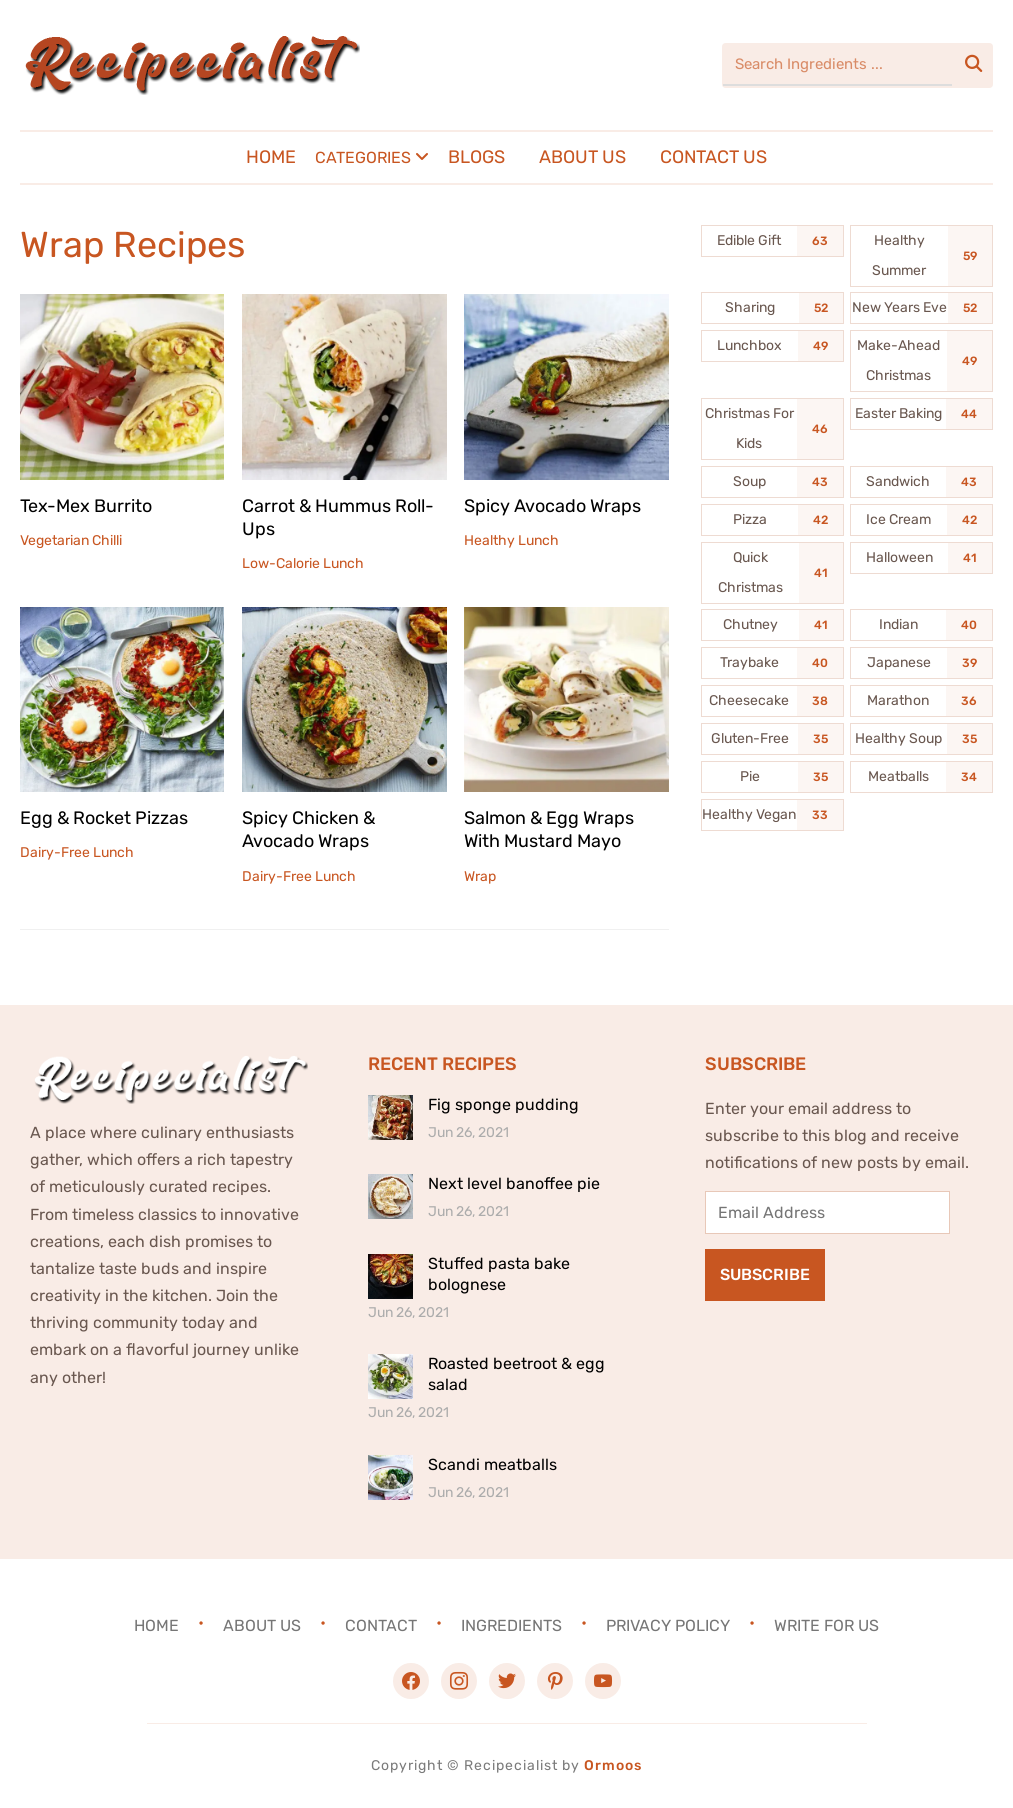  I want to click on Wrap, so click(480, 876).